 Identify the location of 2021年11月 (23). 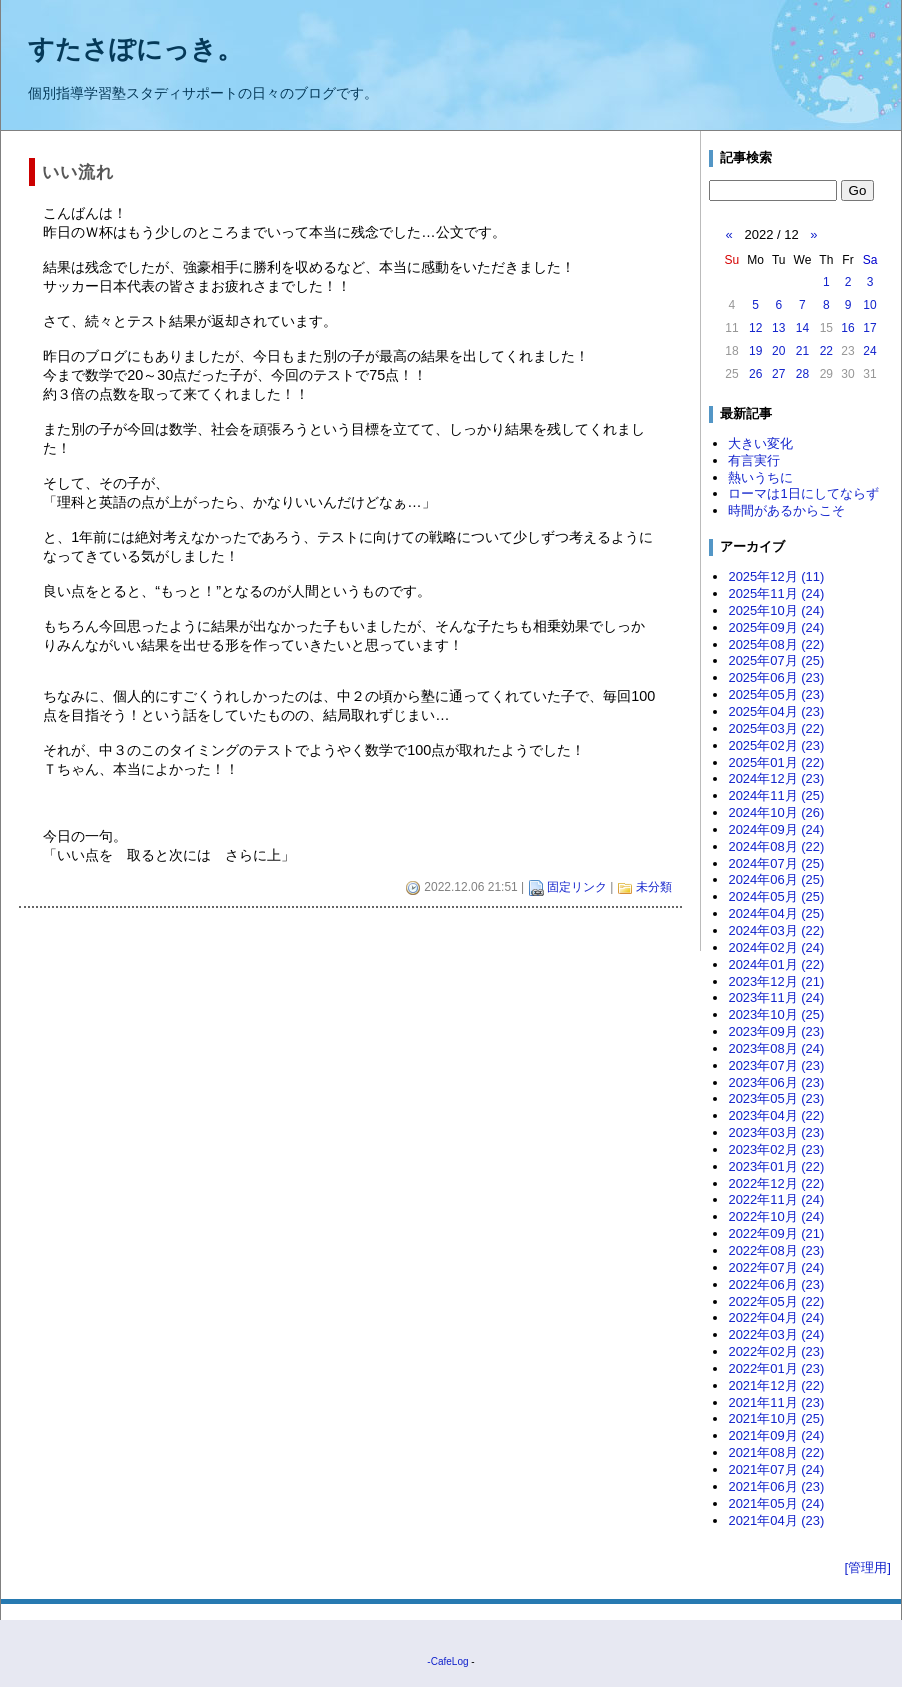
(776, 1402).